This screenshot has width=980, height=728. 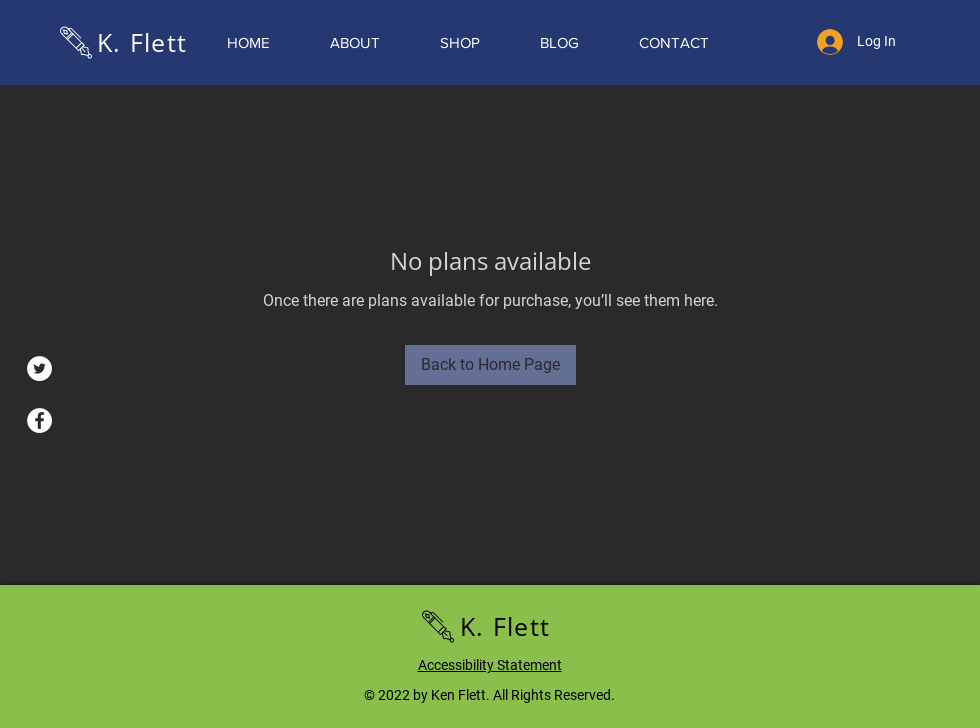 What do you see at coordinates (39, 368) in the screenshot?
I see `[Twitter]` at bounding box center [39, 368].